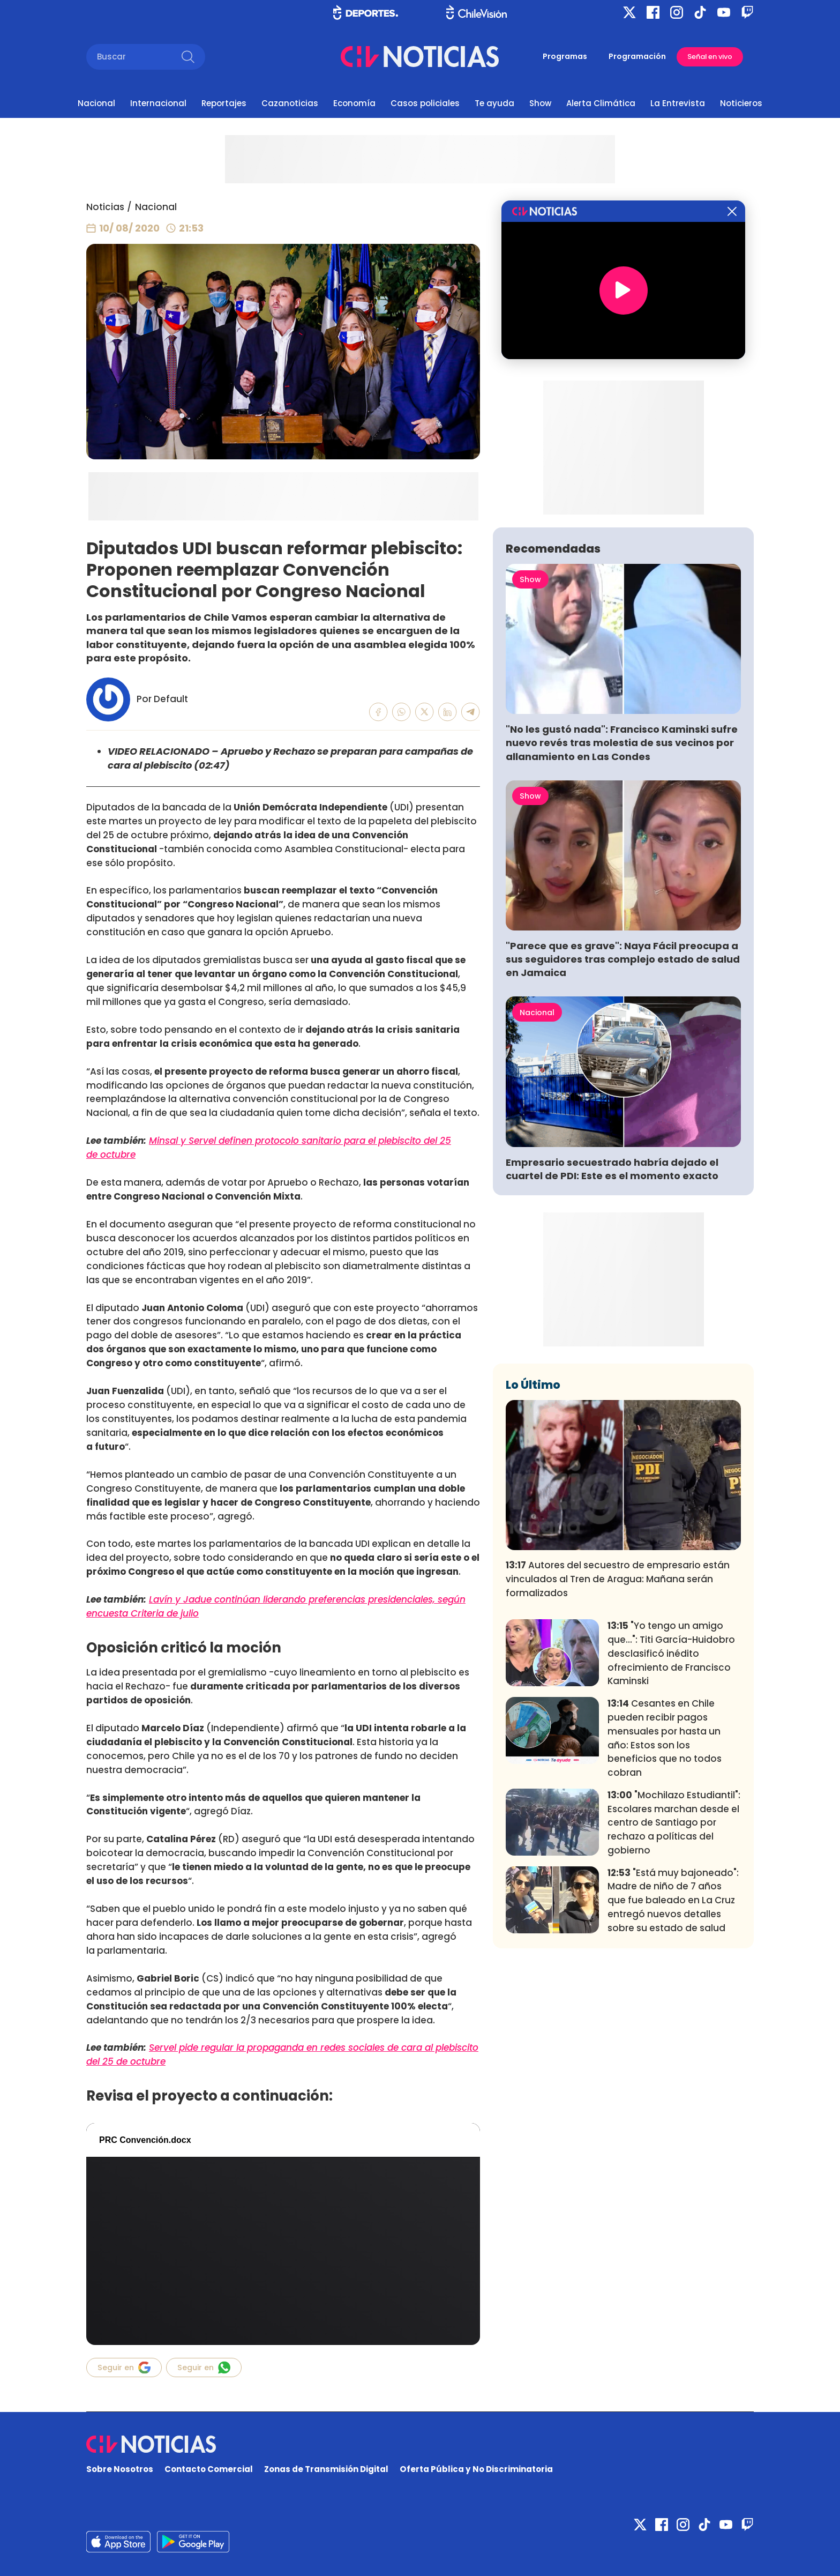  Describe the element at coordinates (326, 2469) in the screenshot. I see `Zonas de Transmisión Digital` at that location.